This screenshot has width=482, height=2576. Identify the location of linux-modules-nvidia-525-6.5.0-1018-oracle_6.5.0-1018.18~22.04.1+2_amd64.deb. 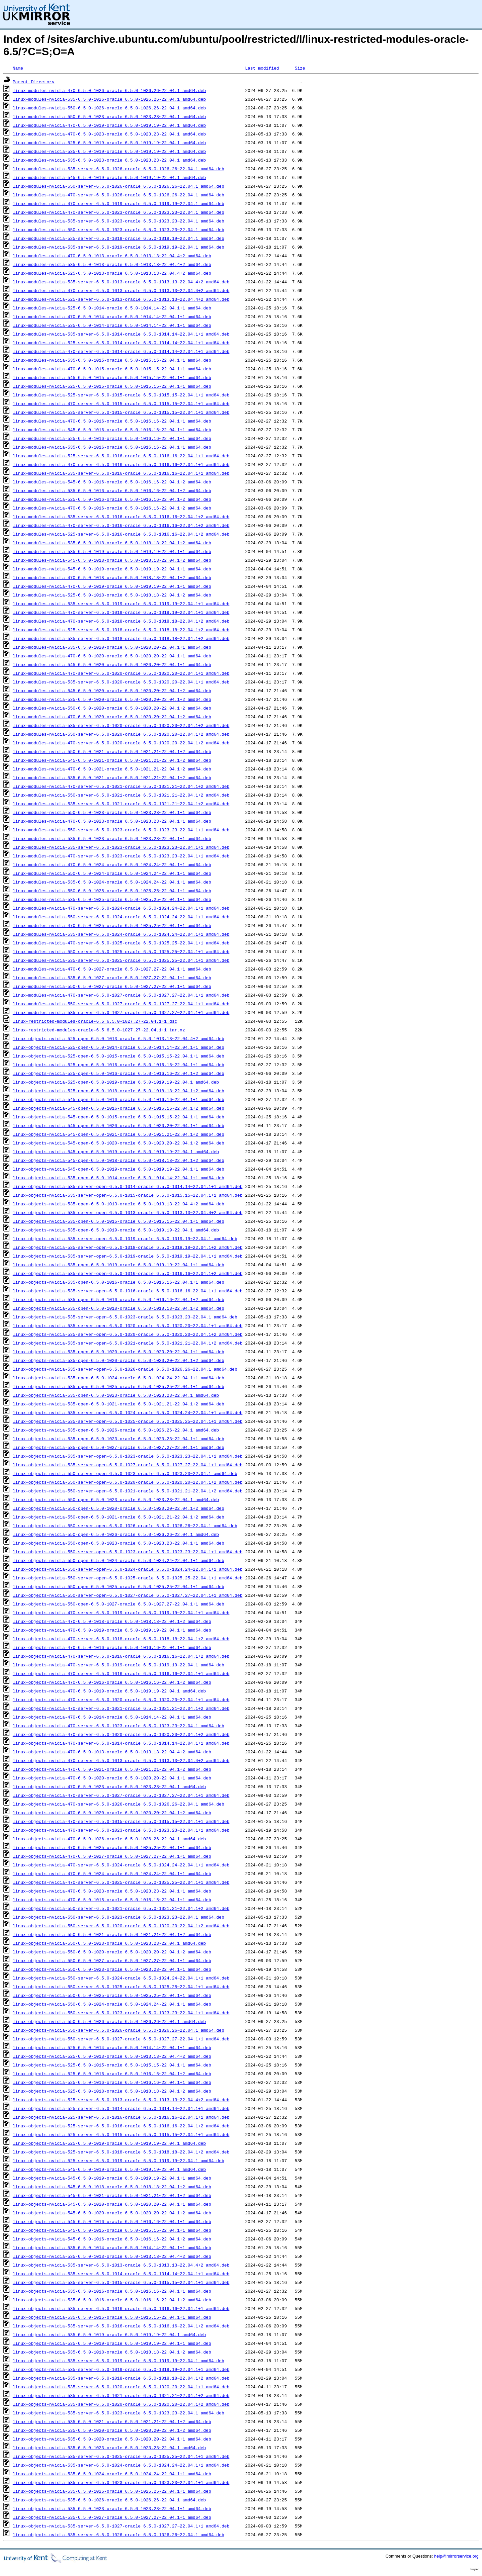
(112, 595).